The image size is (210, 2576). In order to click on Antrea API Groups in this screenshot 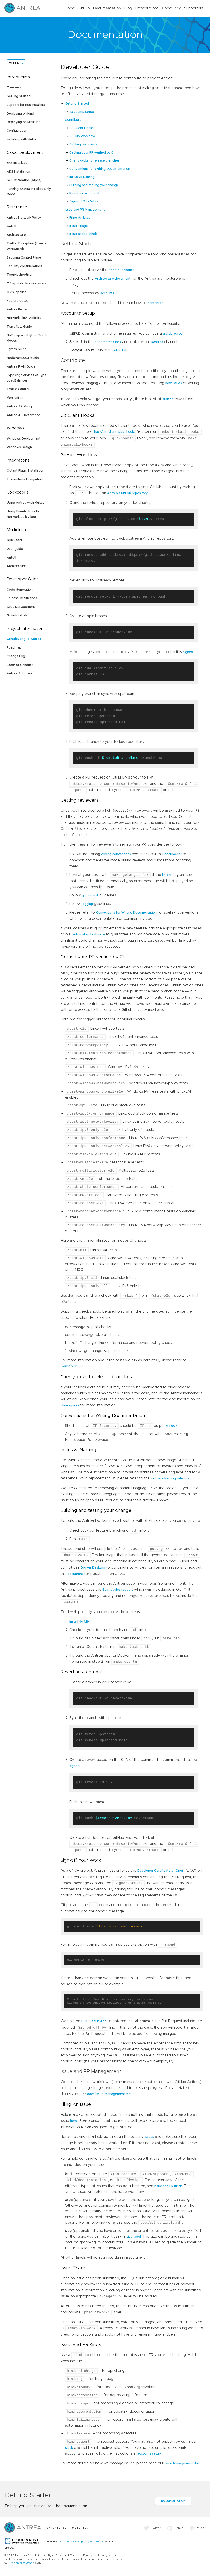, I will do `click(21, 406)`.